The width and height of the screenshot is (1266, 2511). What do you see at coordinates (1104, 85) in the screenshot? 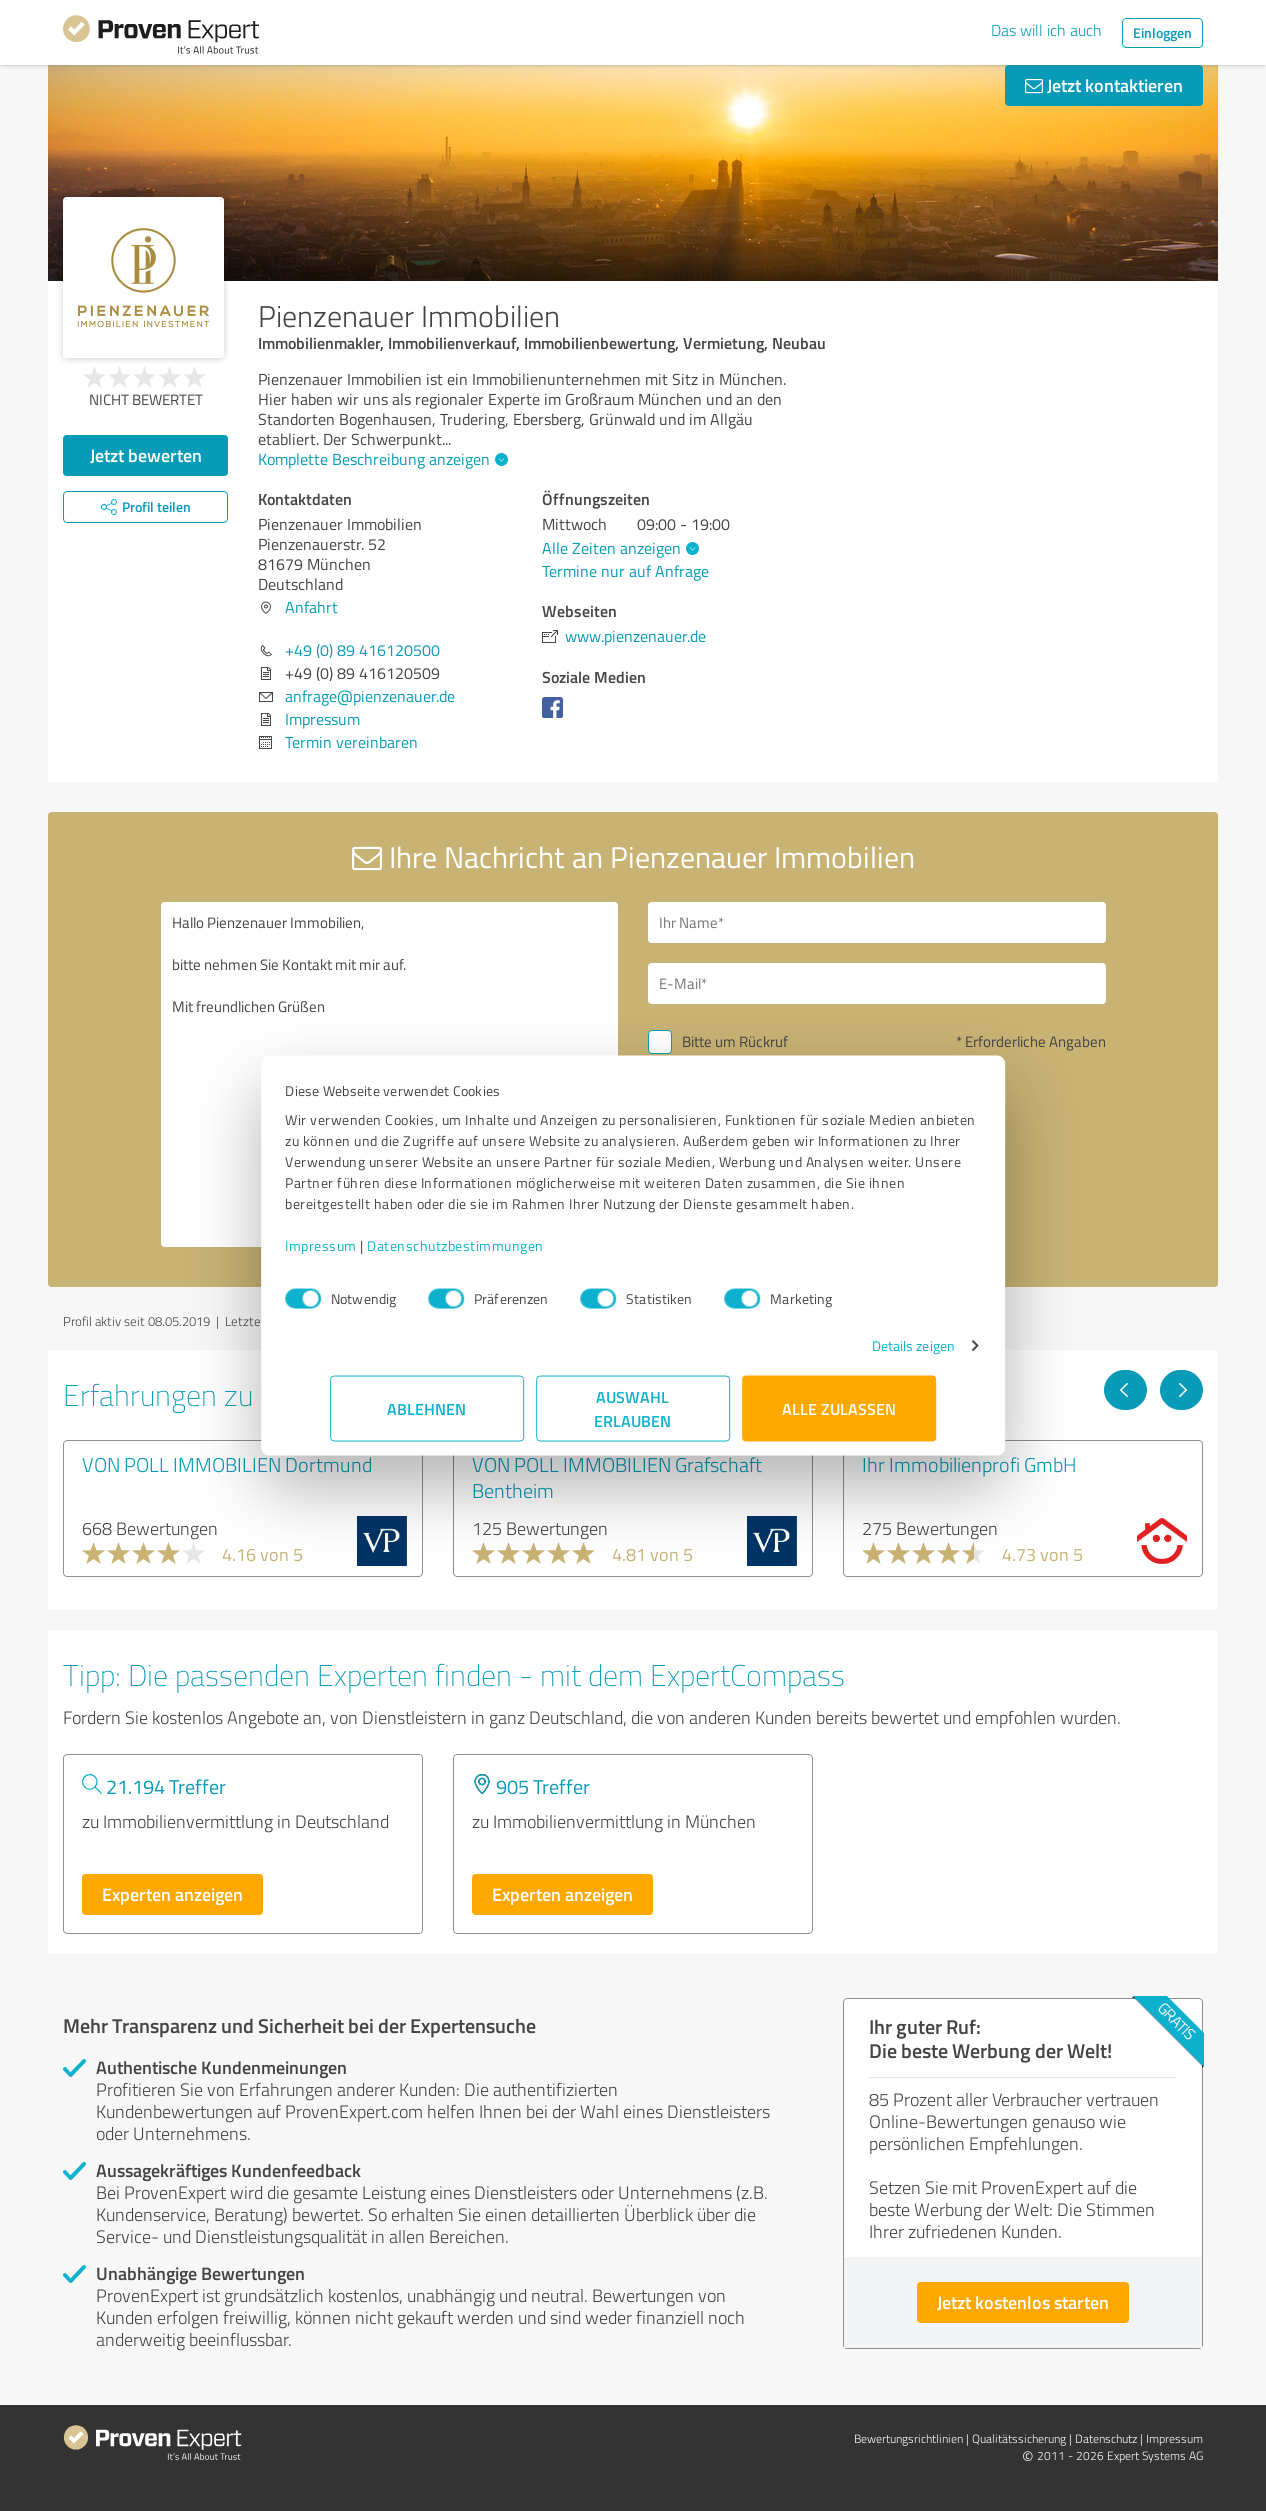
I see `Jetzt kontaktieren` at bounding box center [1104, 85].